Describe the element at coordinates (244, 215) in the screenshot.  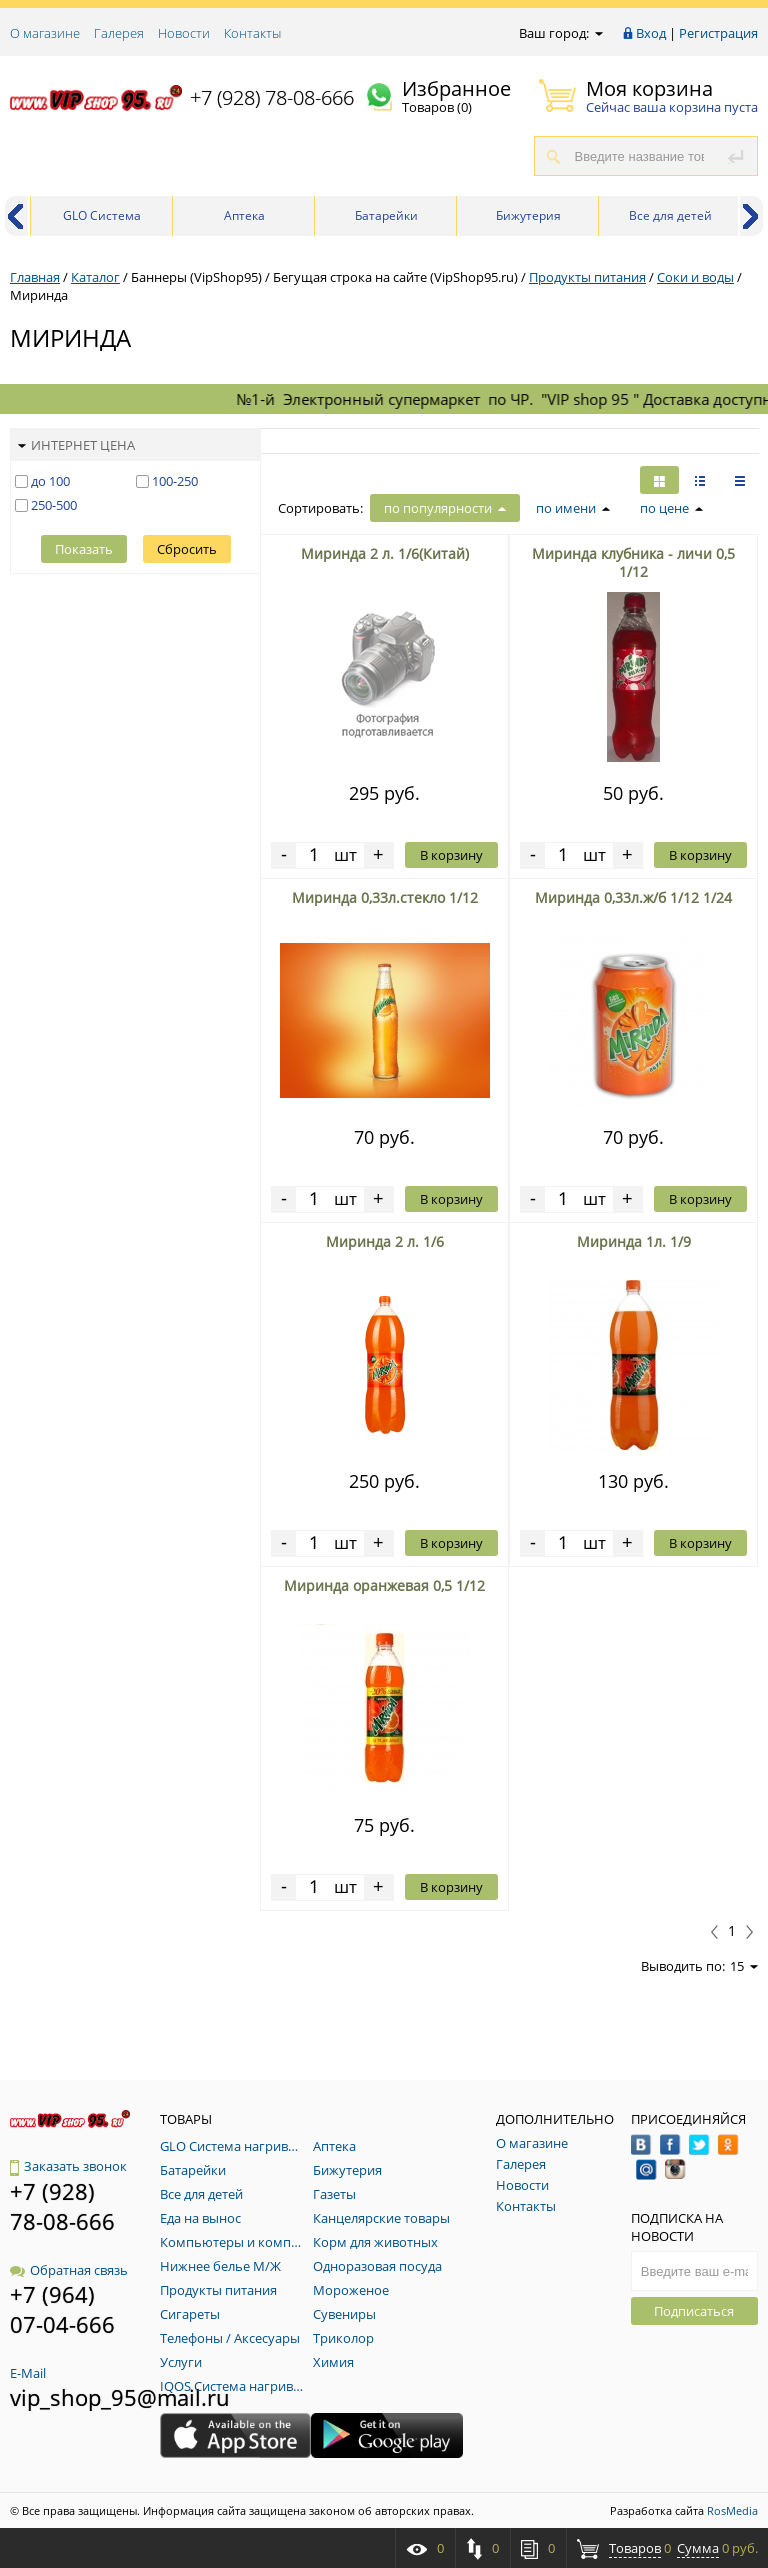
I see `Аптека` at that location.